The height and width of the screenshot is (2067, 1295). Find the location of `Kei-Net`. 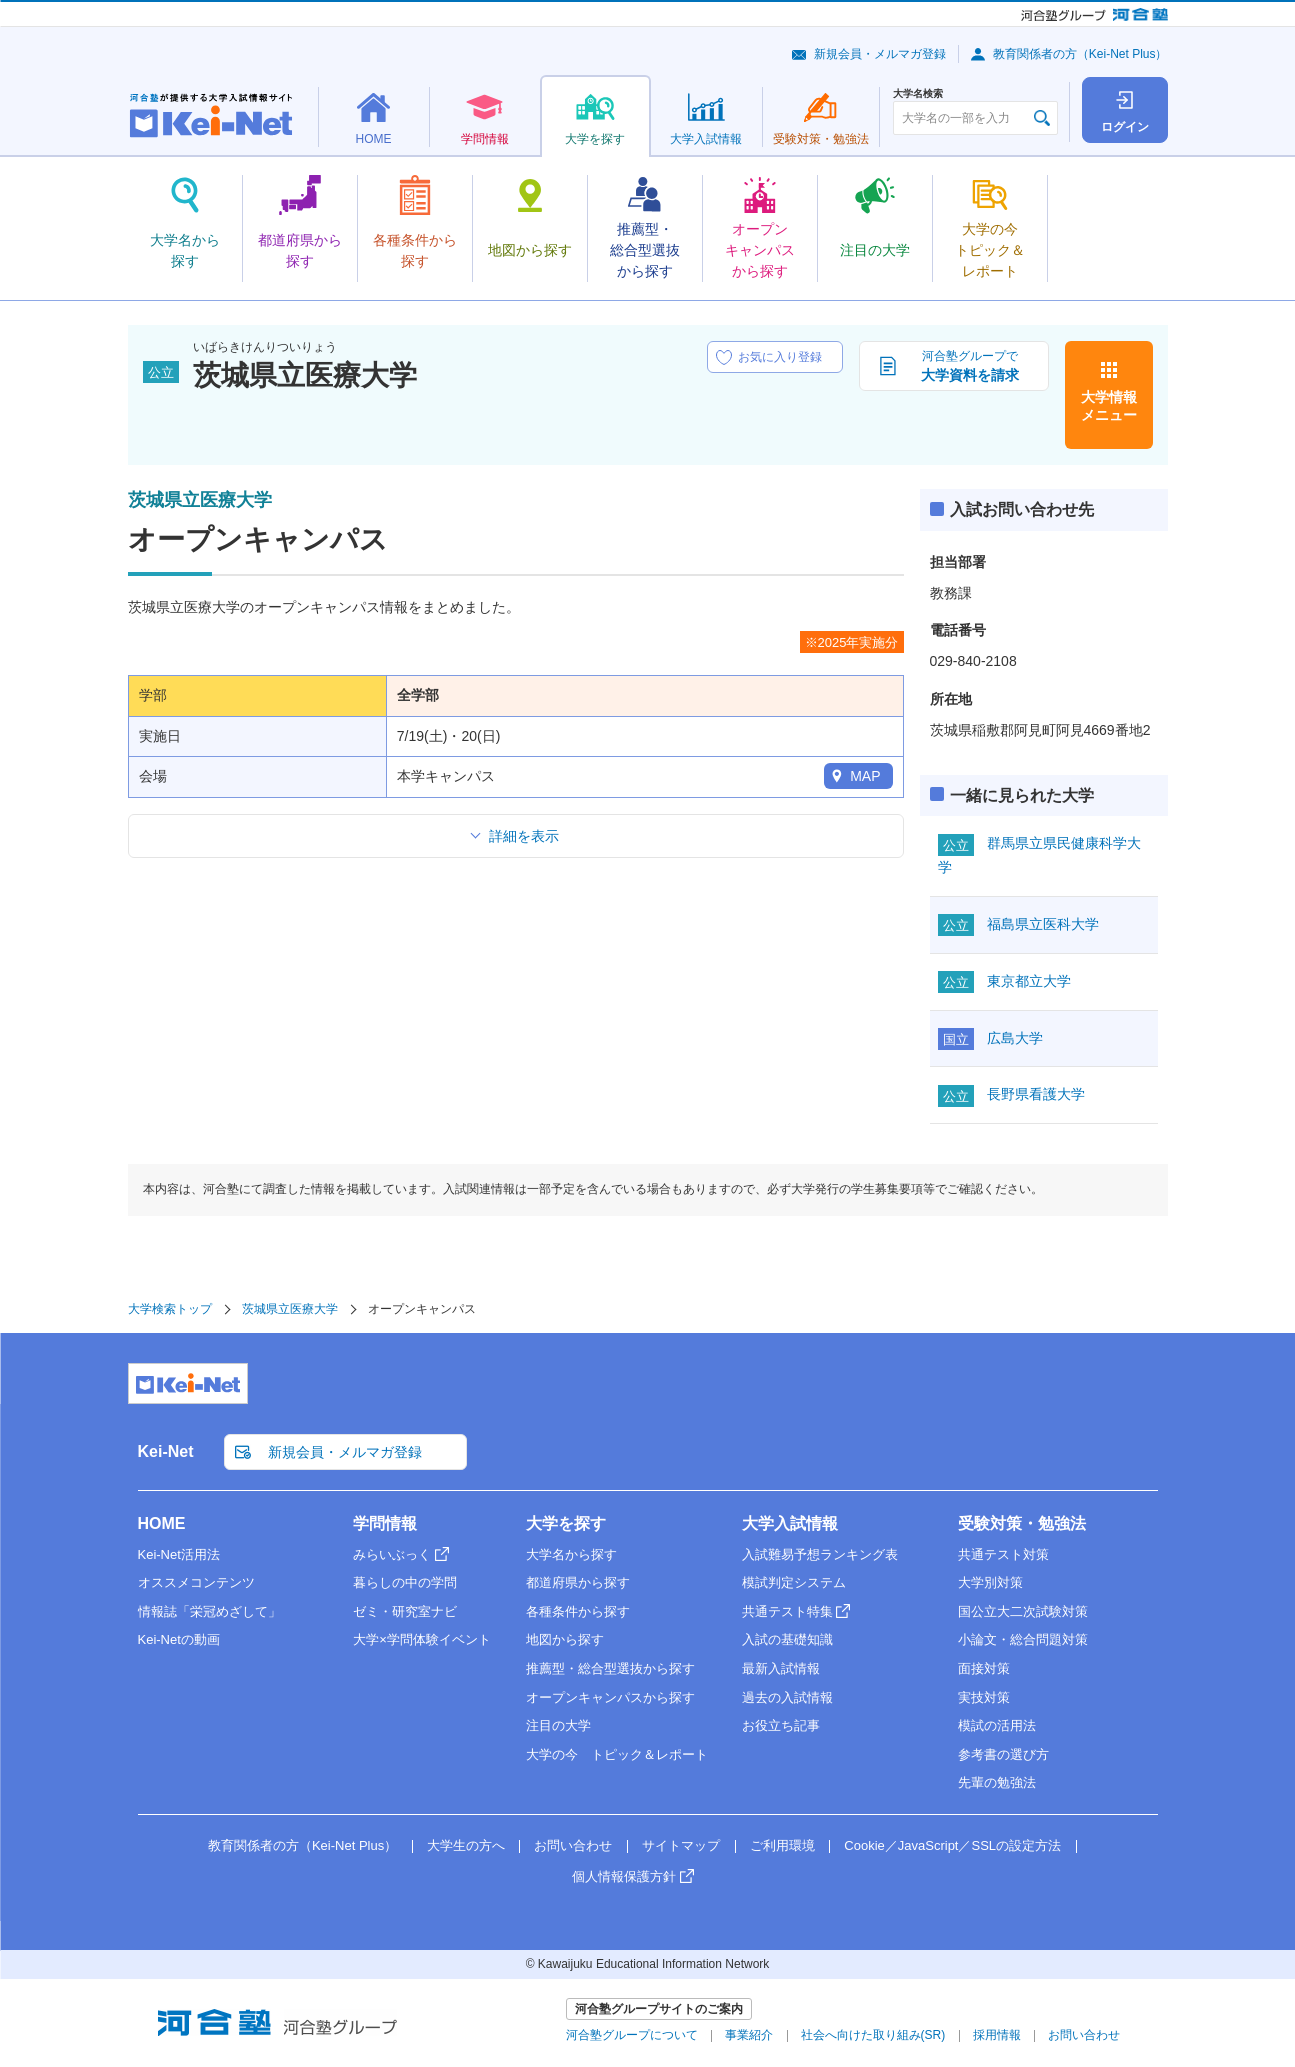

Kei-Net is located at coordinates (166, 1451).